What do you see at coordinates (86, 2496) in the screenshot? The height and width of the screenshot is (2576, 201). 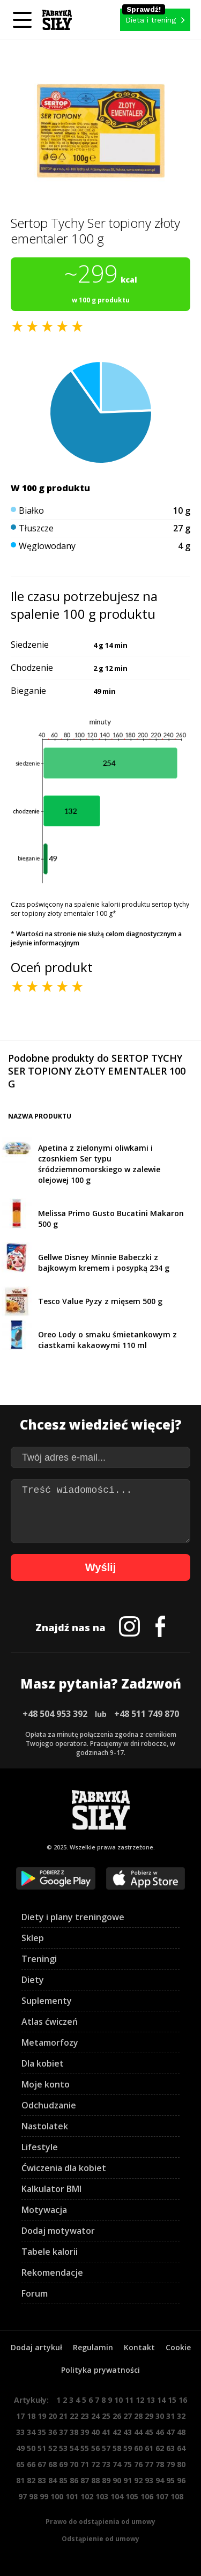 I see `102` at bounding box center [86, 2496].